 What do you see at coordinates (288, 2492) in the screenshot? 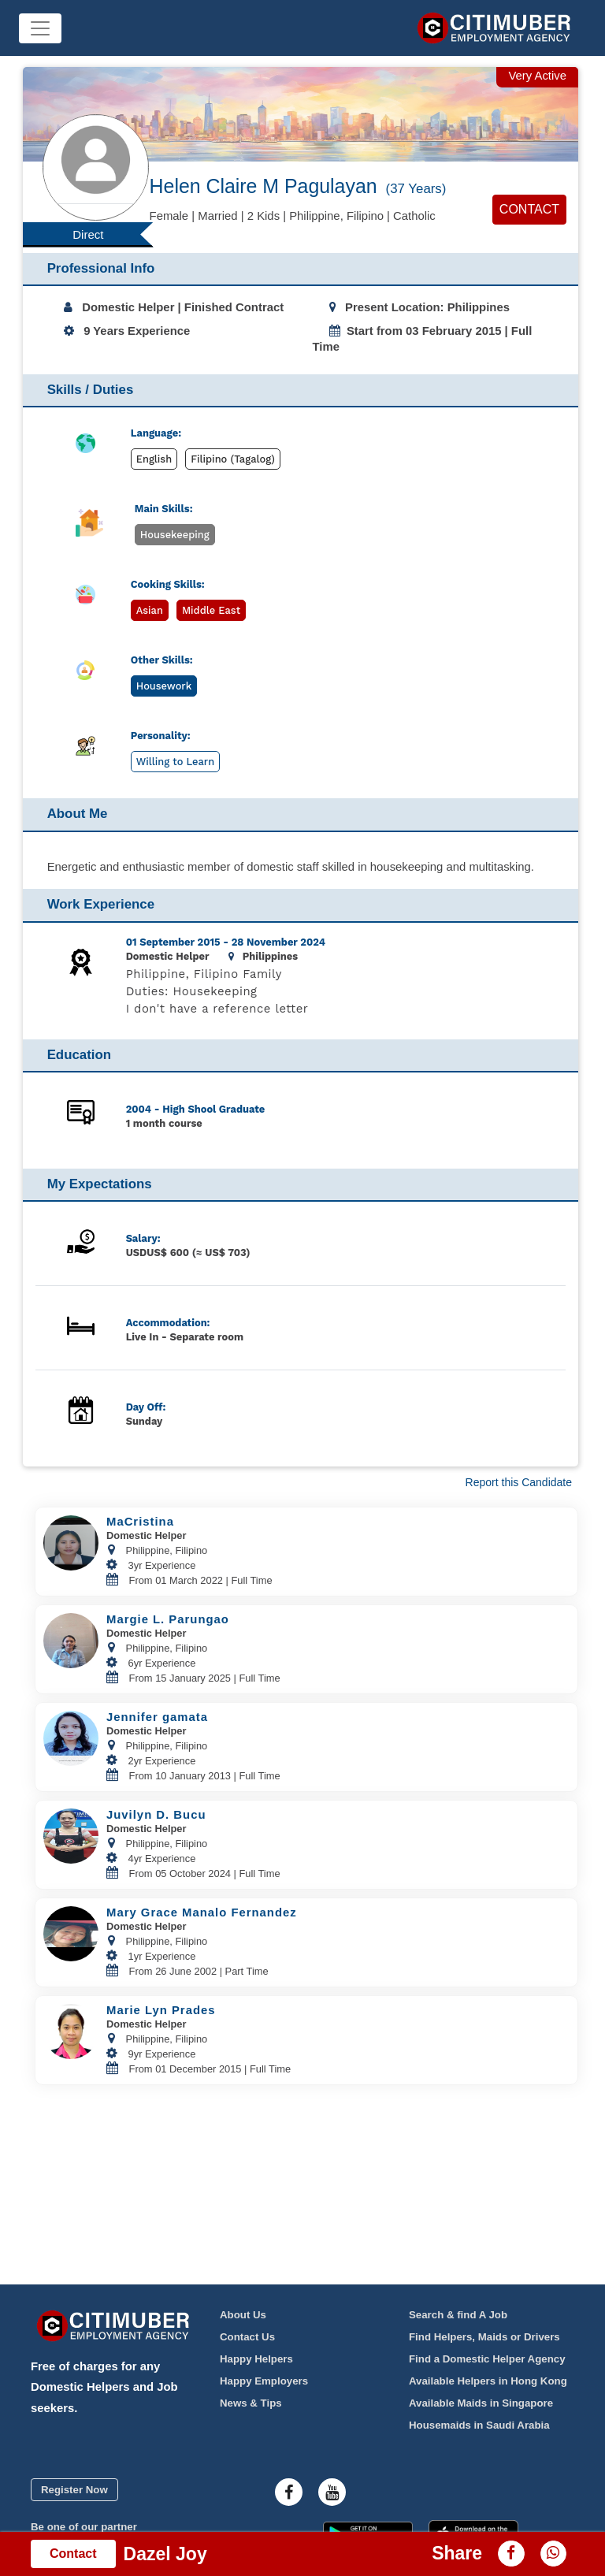
I see `[Citimuber facebook]` at bounding box center [288, 2492].